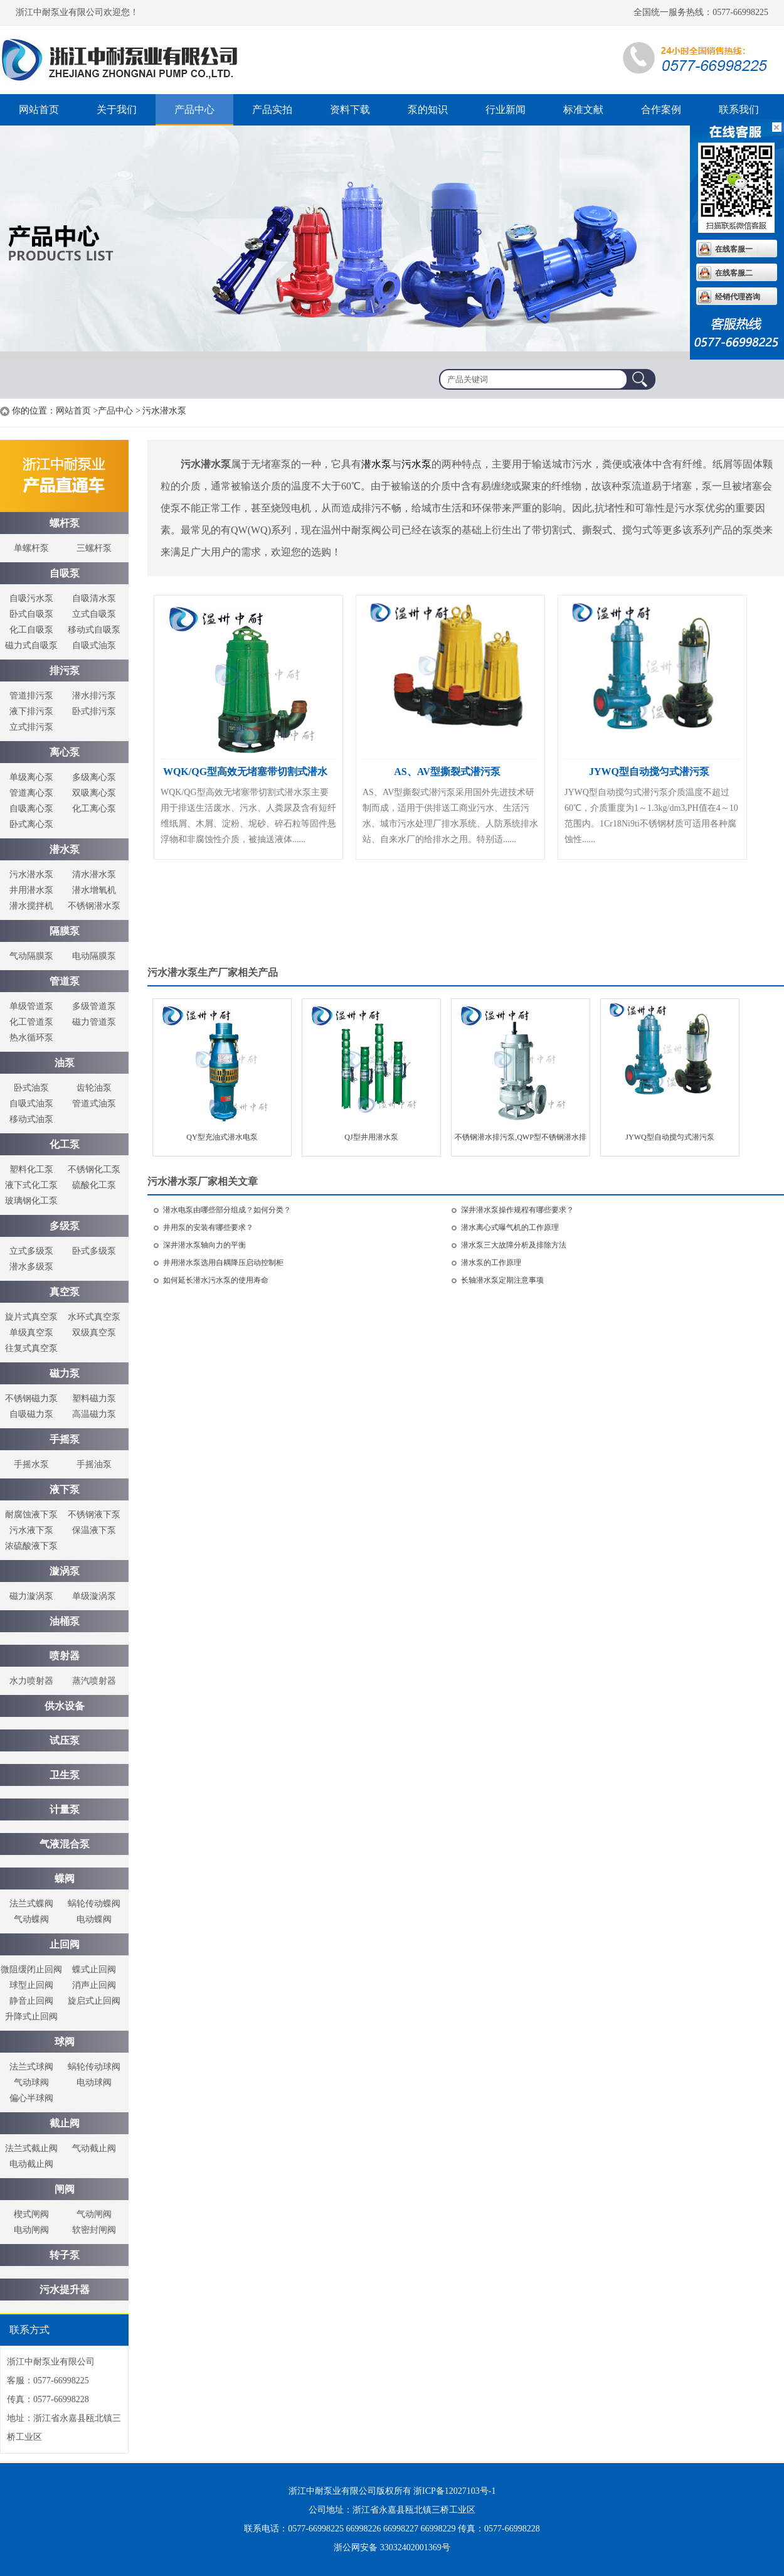 This screenshot has width=784, height=2576. I want to click on 卧式自吸泵, so click(31, 614).